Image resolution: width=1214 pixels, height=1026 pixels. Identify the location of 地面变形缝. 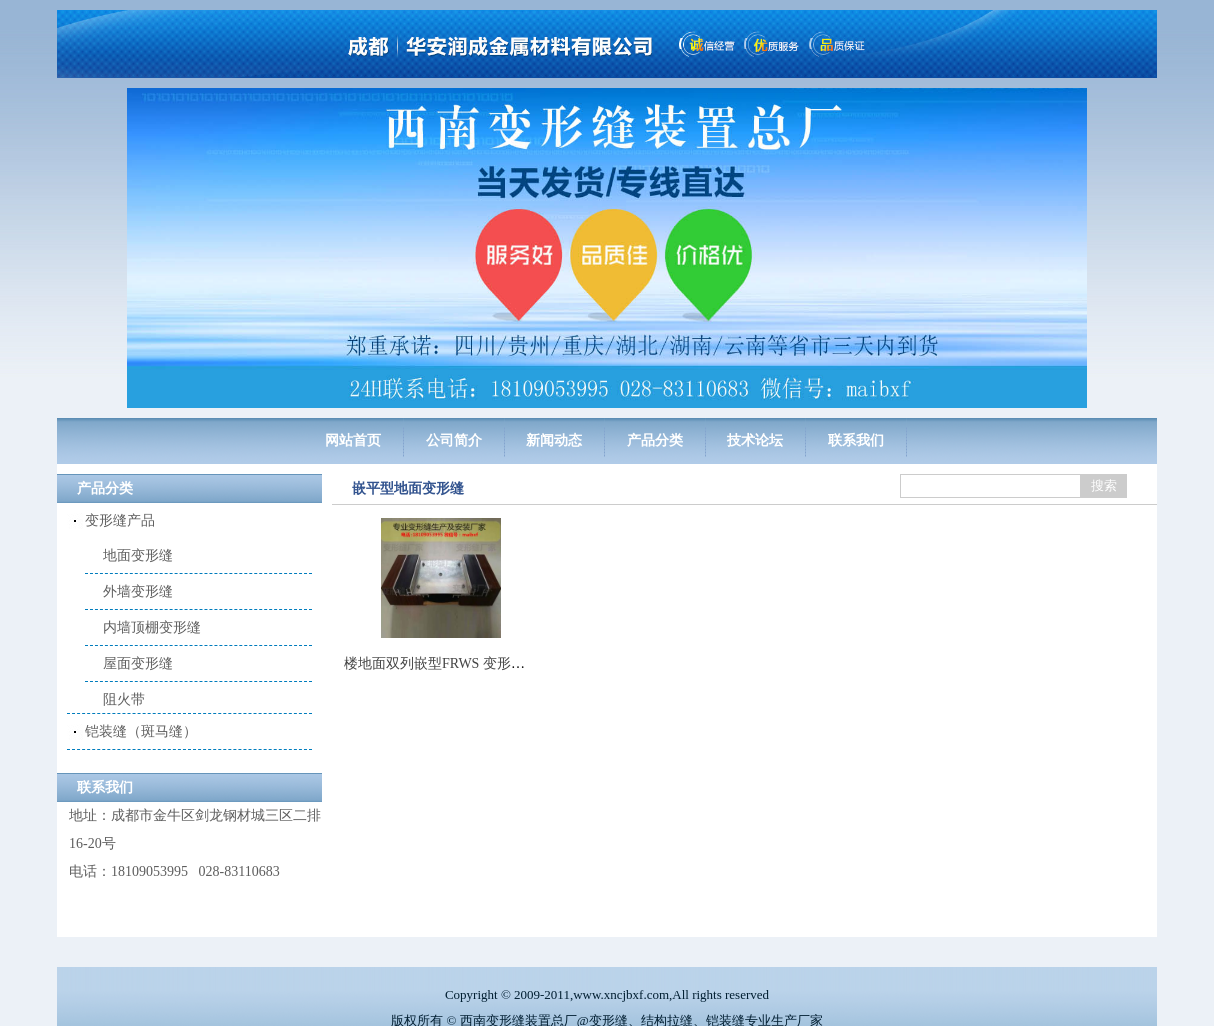
(138, 555).